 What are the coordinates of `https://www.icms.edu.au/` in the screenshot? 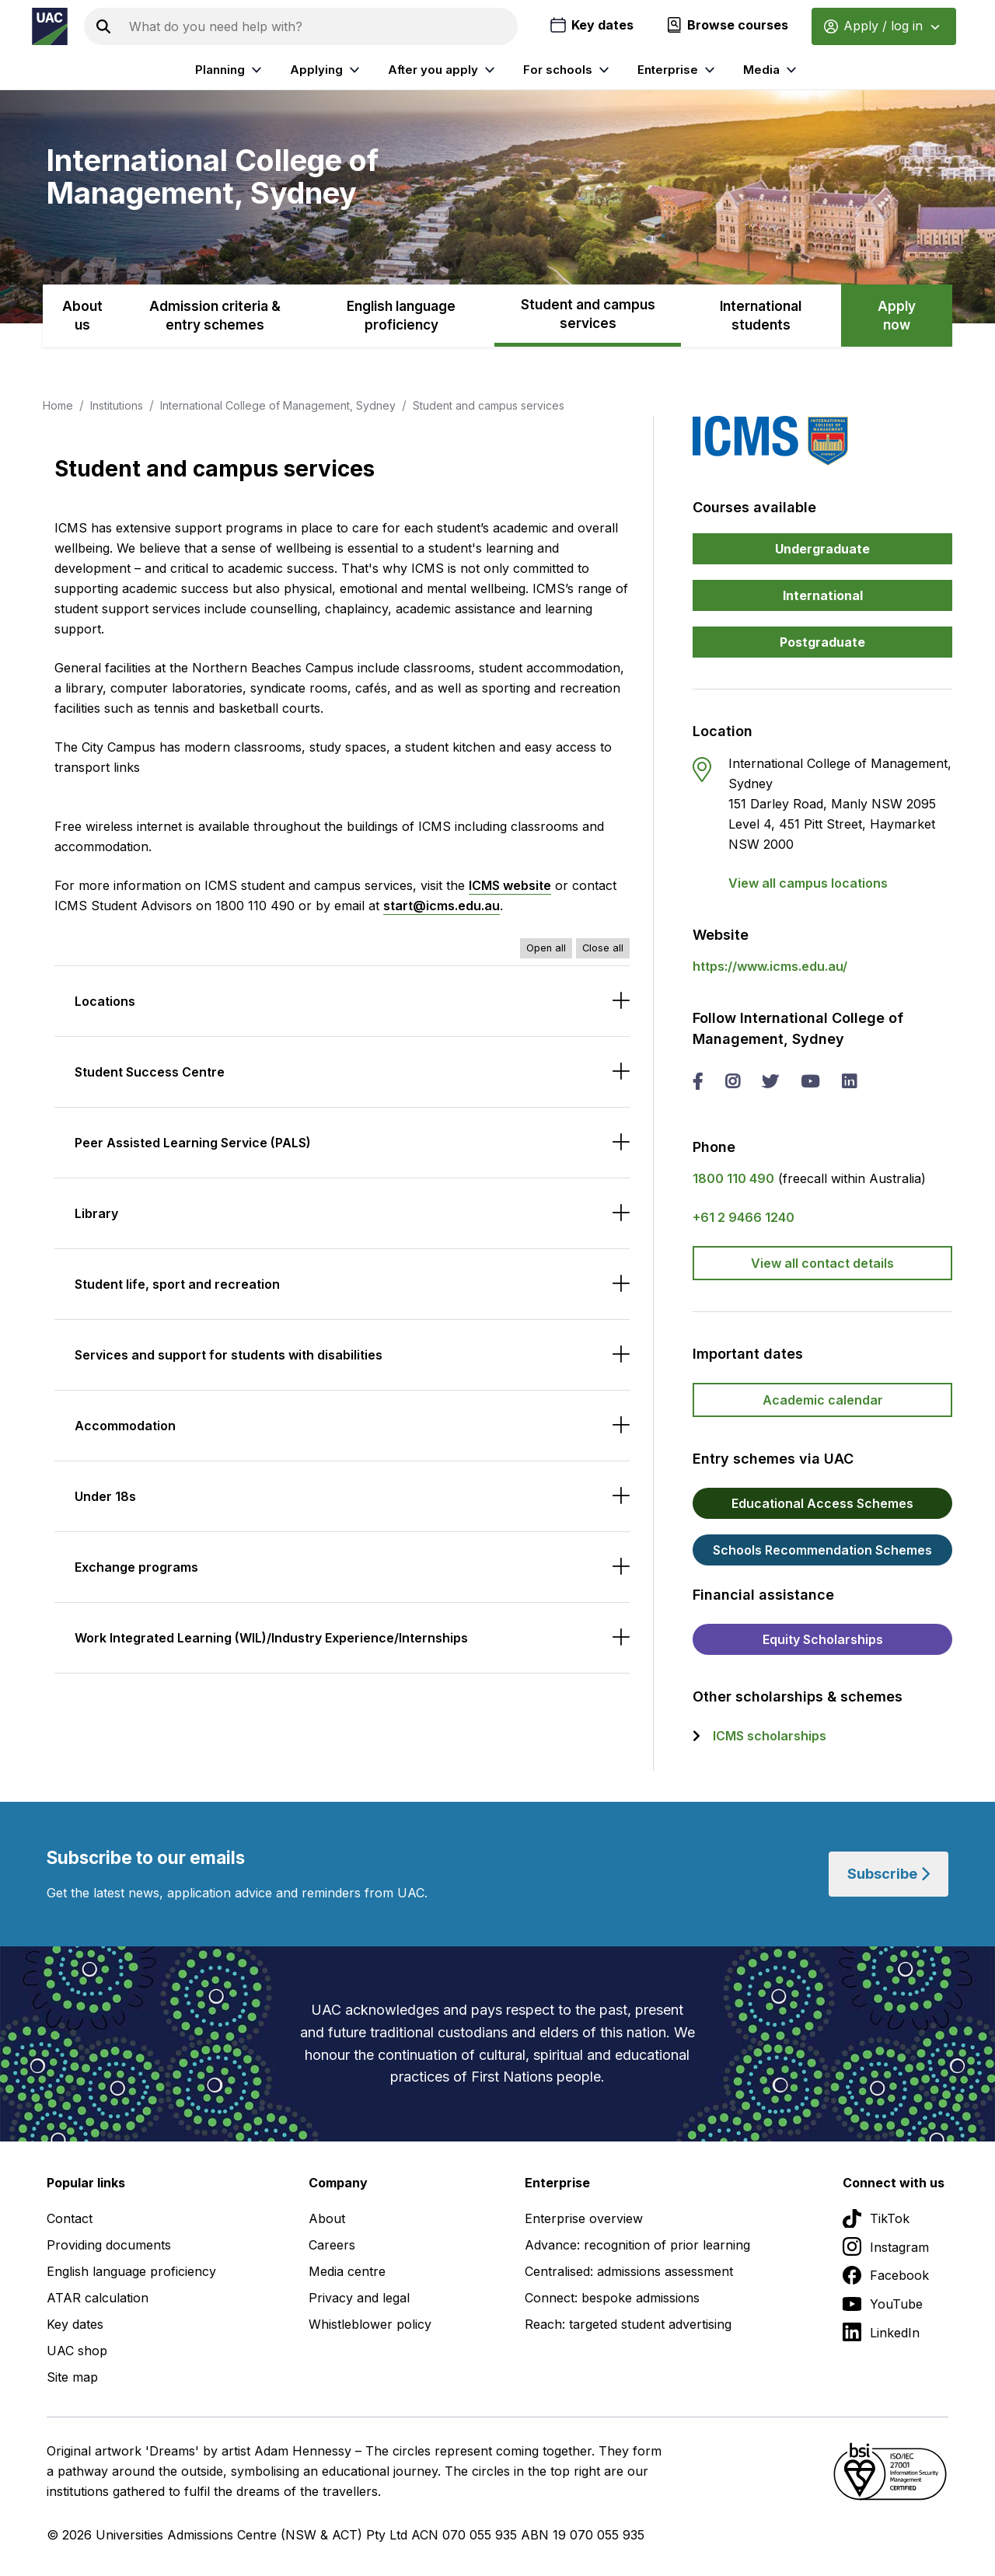 It's located at (770, 966).